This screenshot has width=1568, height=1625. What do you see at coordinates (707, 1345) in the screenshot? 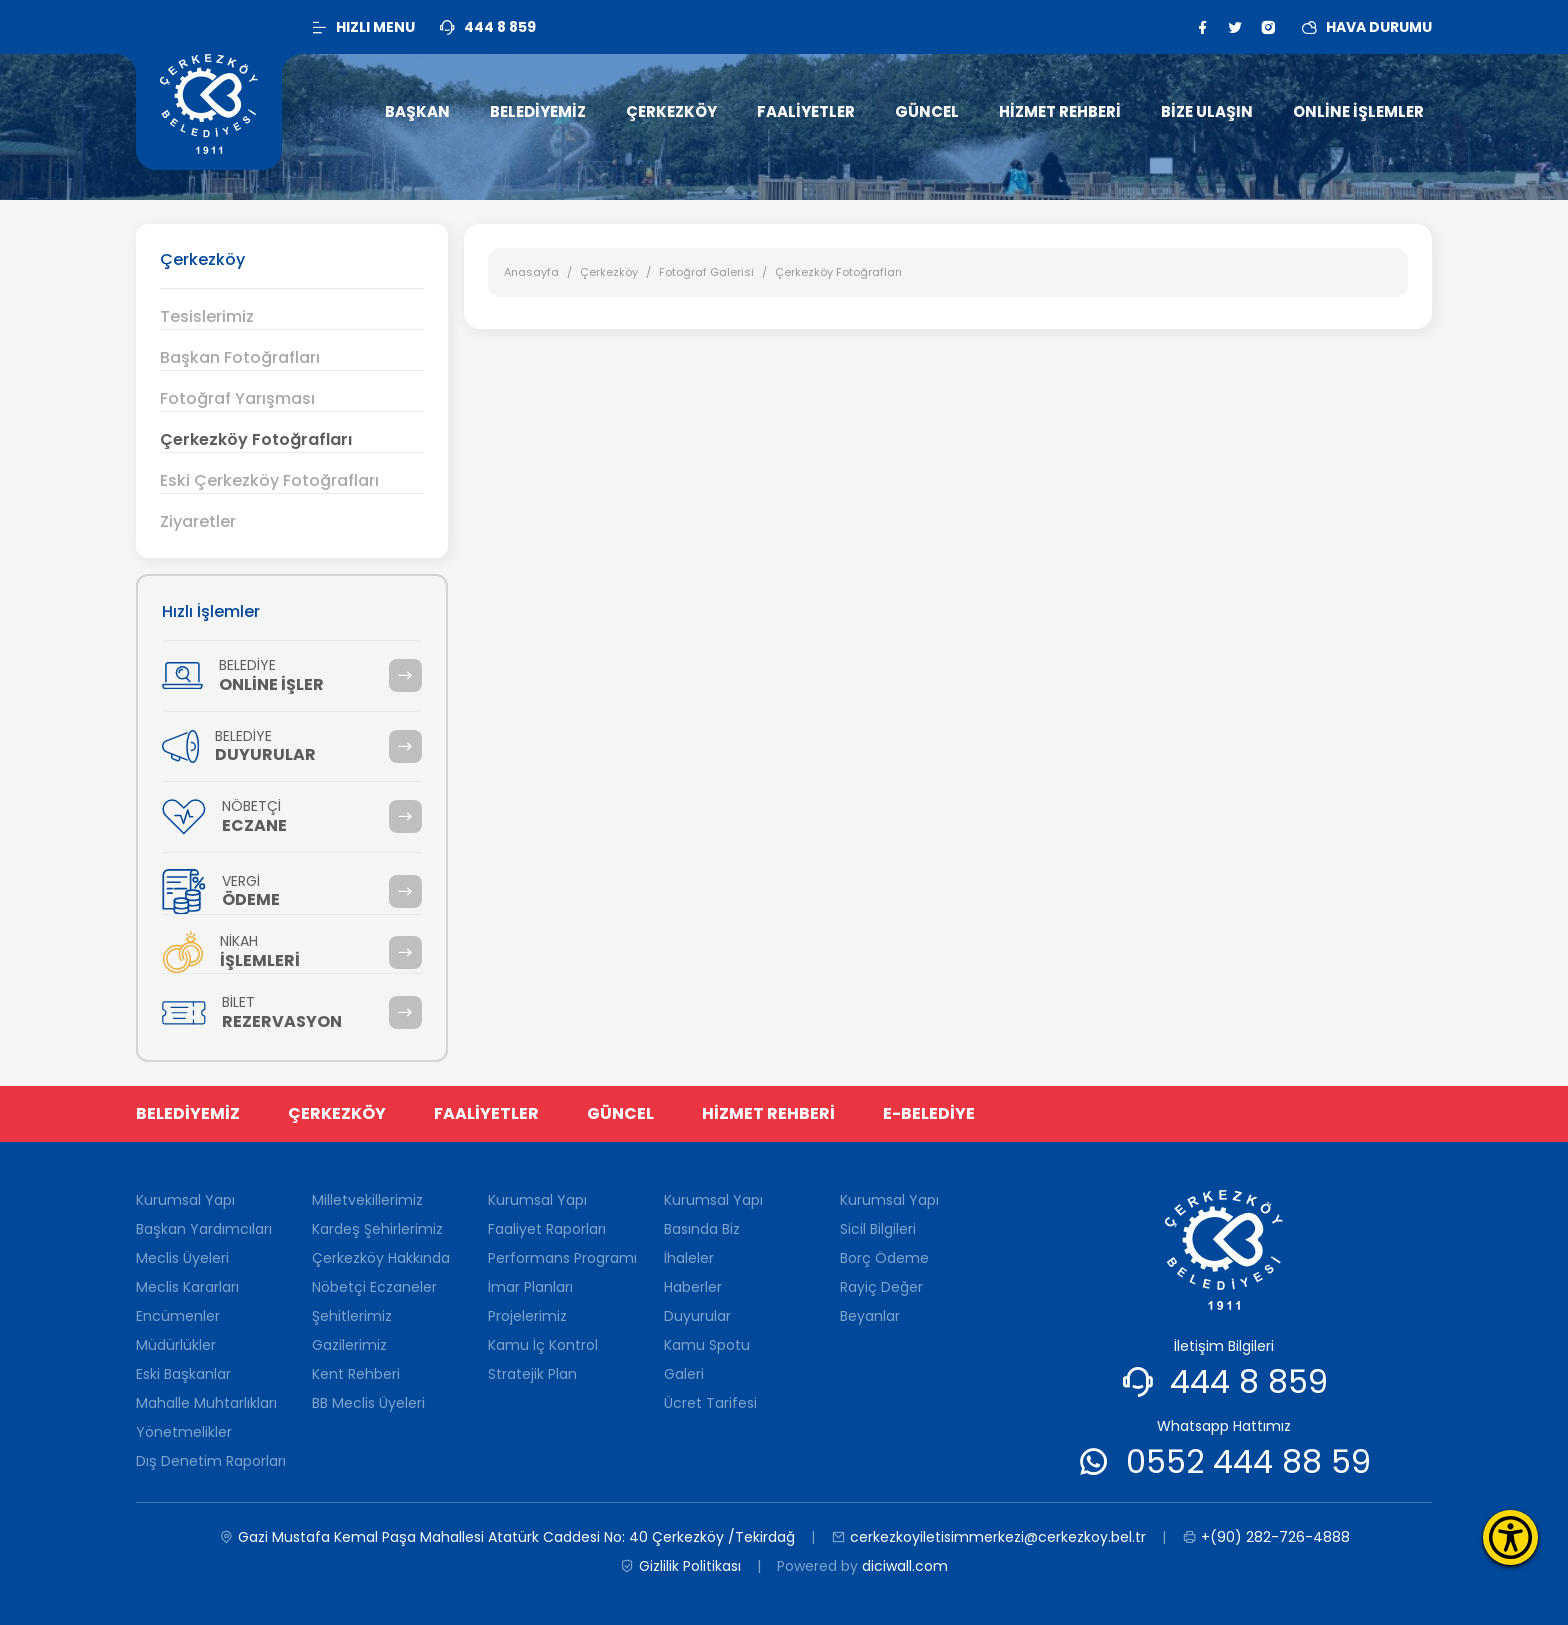
I see `Kamu Spotu` at bounding box center [707, 1345].